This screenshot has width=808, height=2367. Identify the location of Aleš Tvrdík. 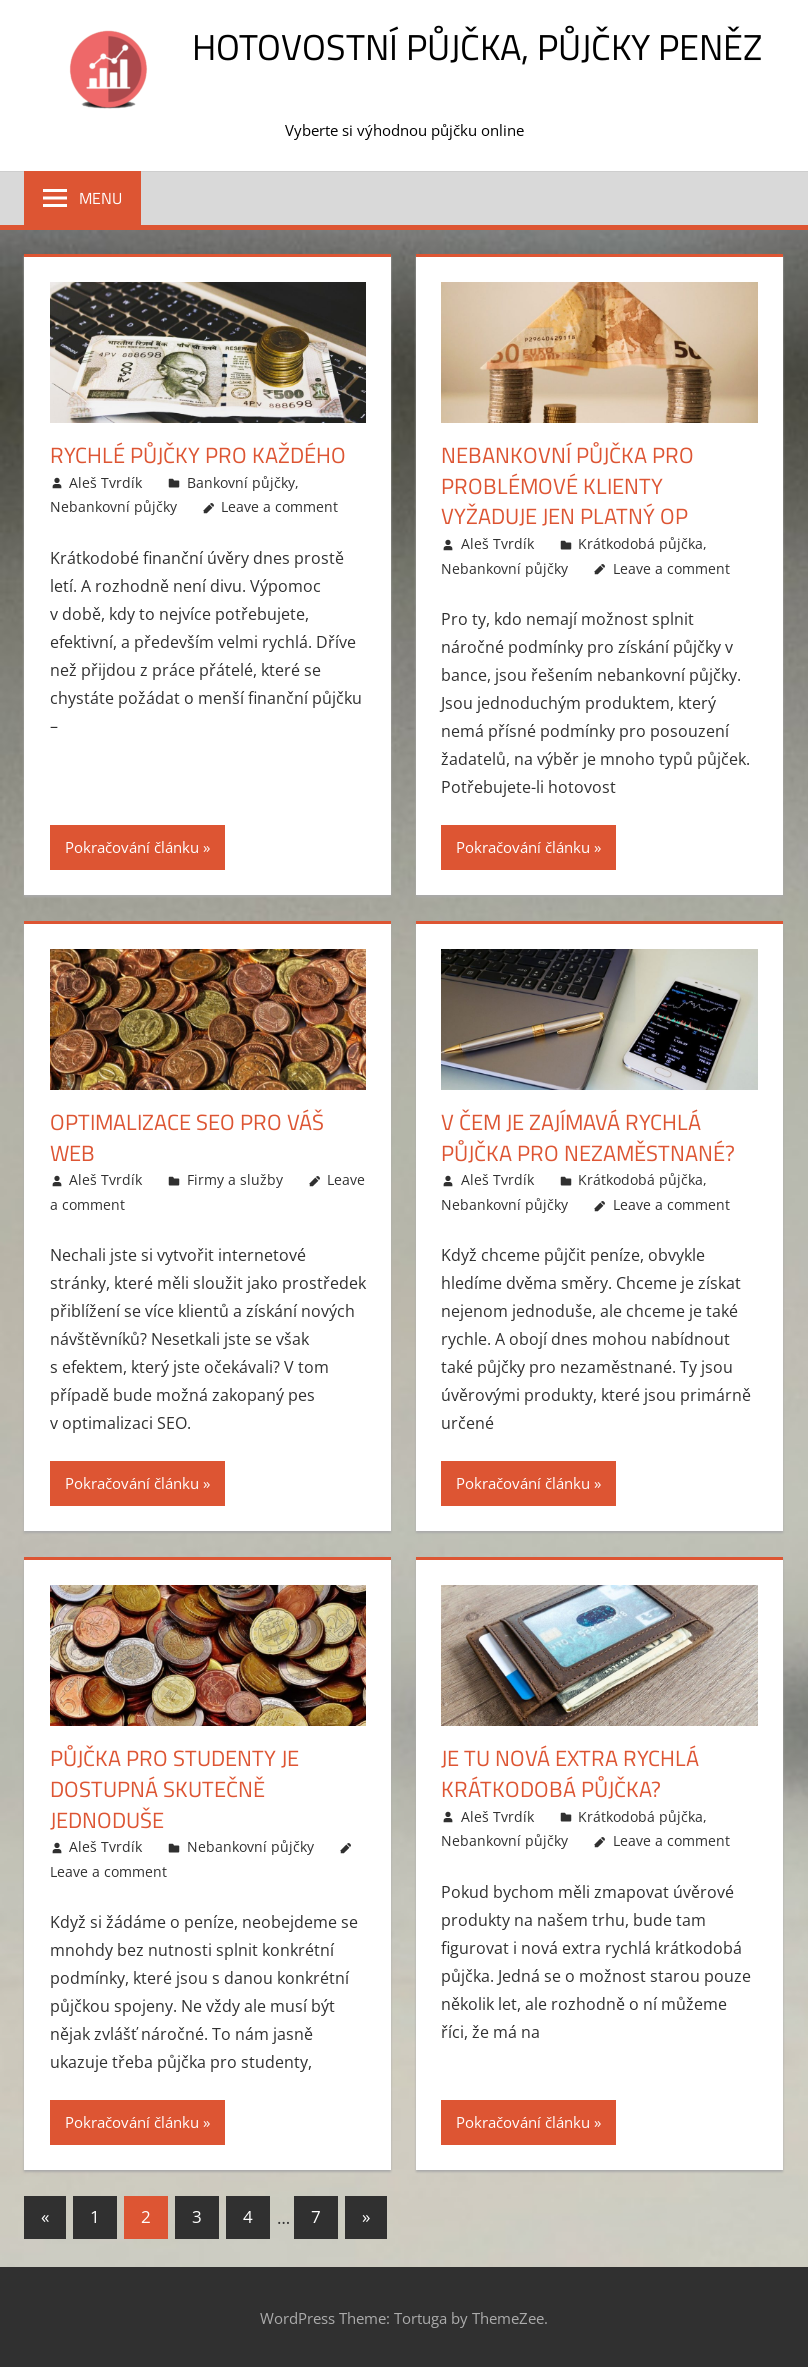
(105, 482).